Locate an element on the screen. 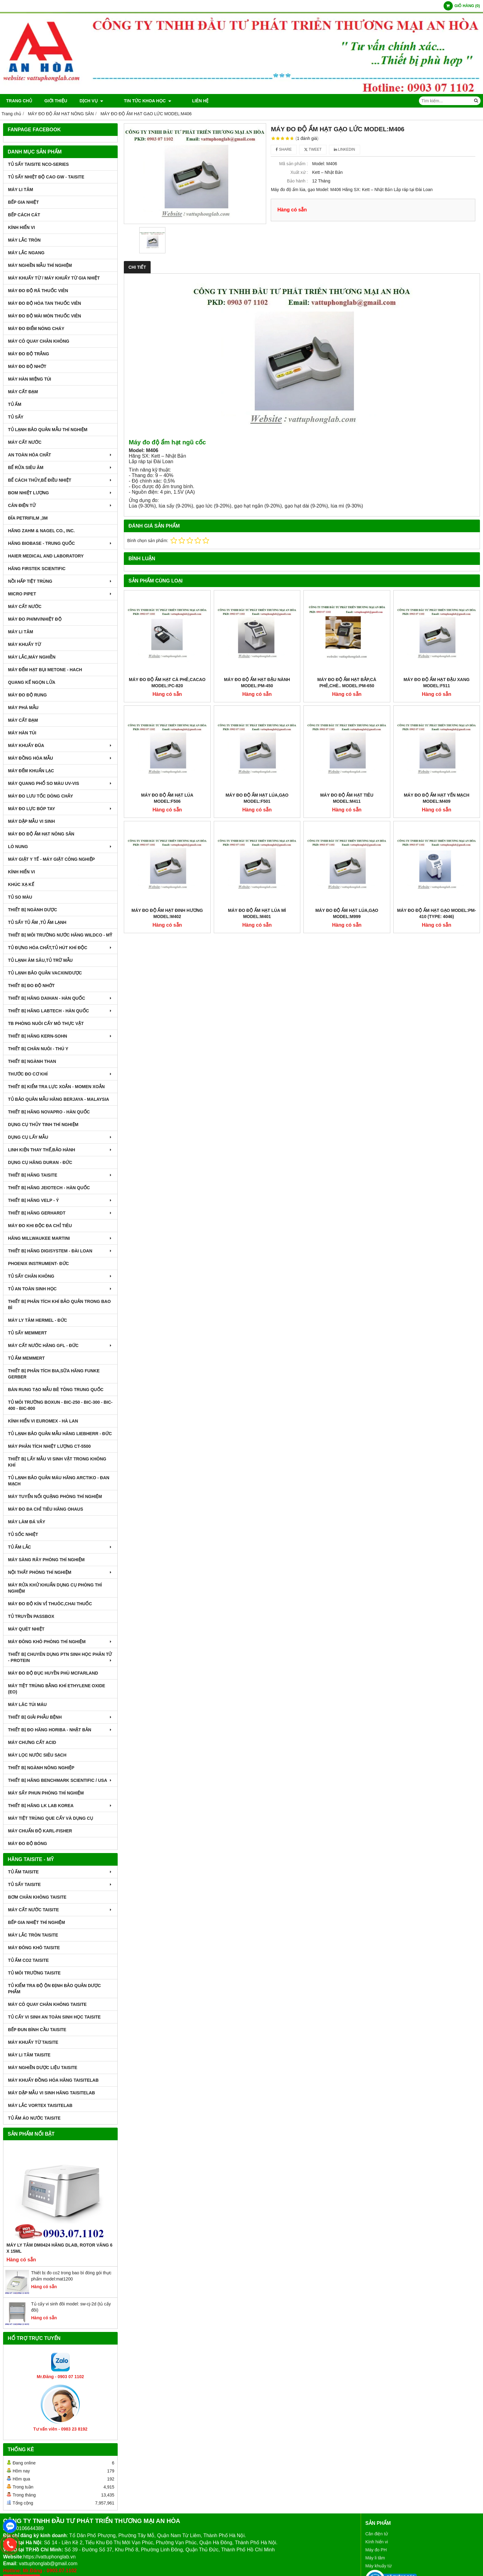 This screenshot has height=2576, width=483. MÁY ĐO ĐỘ ẨM HẠT LÚA,GẠO MODEL:M999 is located at coordinates (346, 833).